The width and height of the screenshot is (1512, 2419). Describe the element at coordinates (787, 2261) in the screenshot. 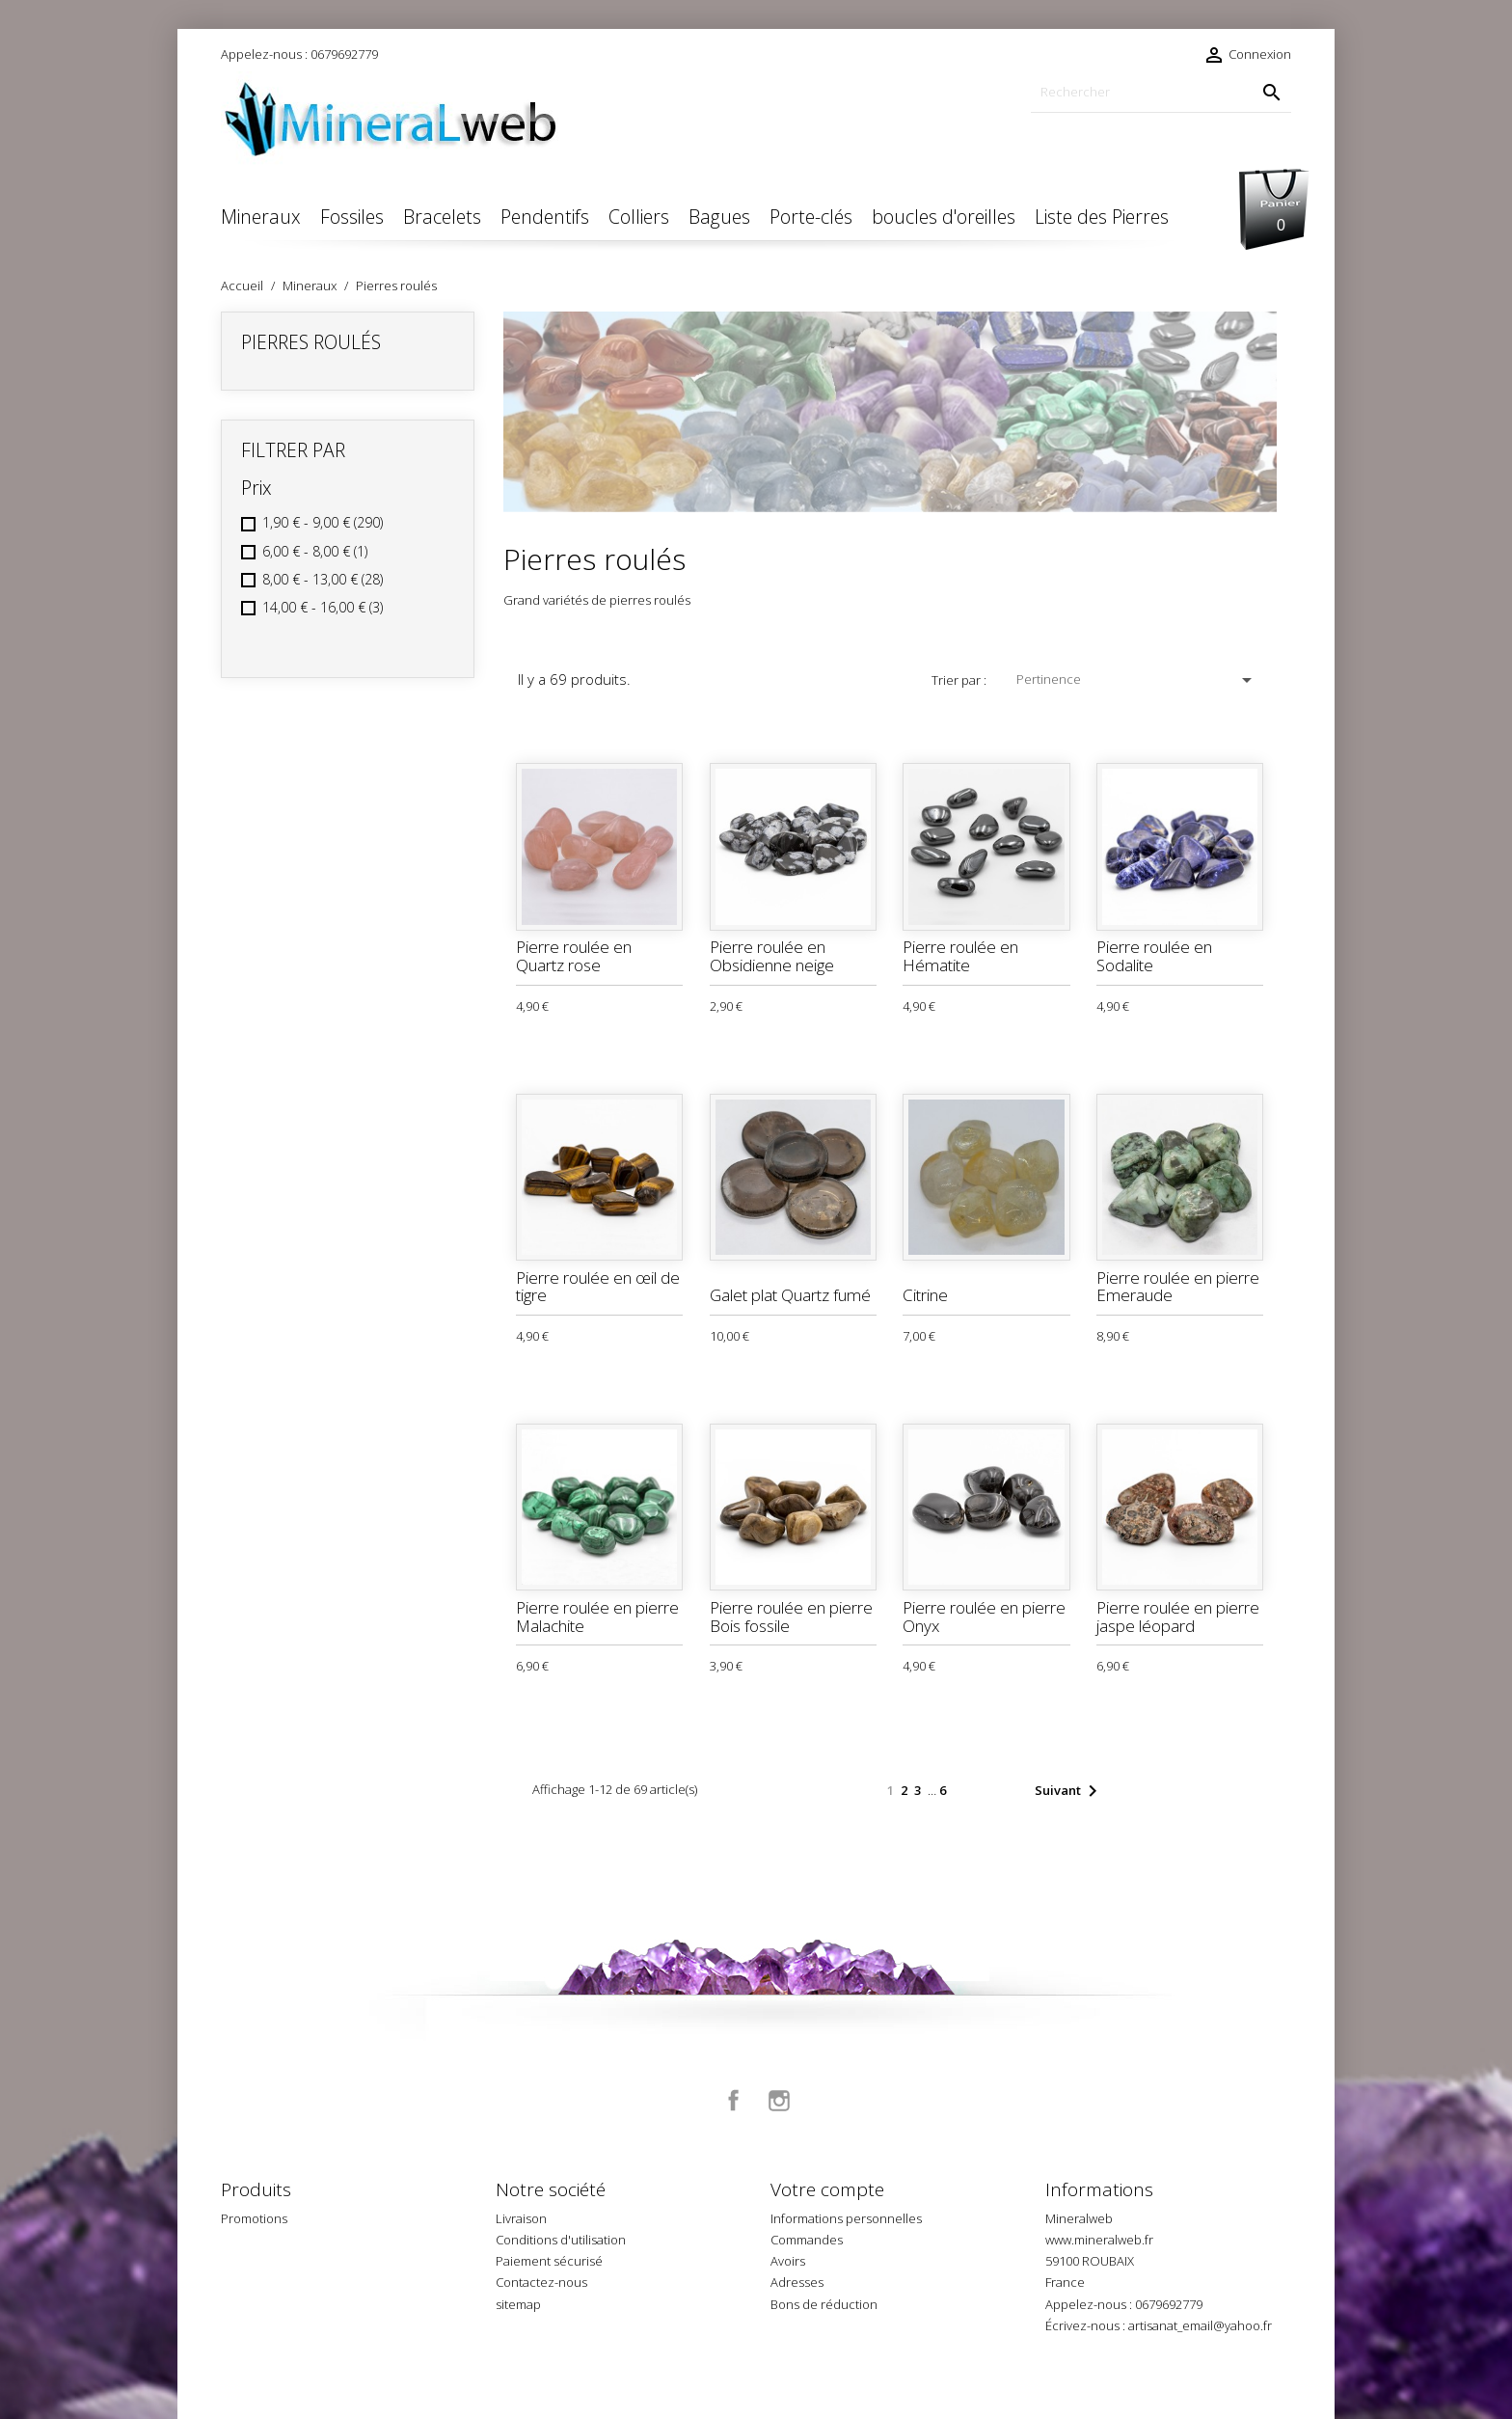

I see `Avoirs` at that location.